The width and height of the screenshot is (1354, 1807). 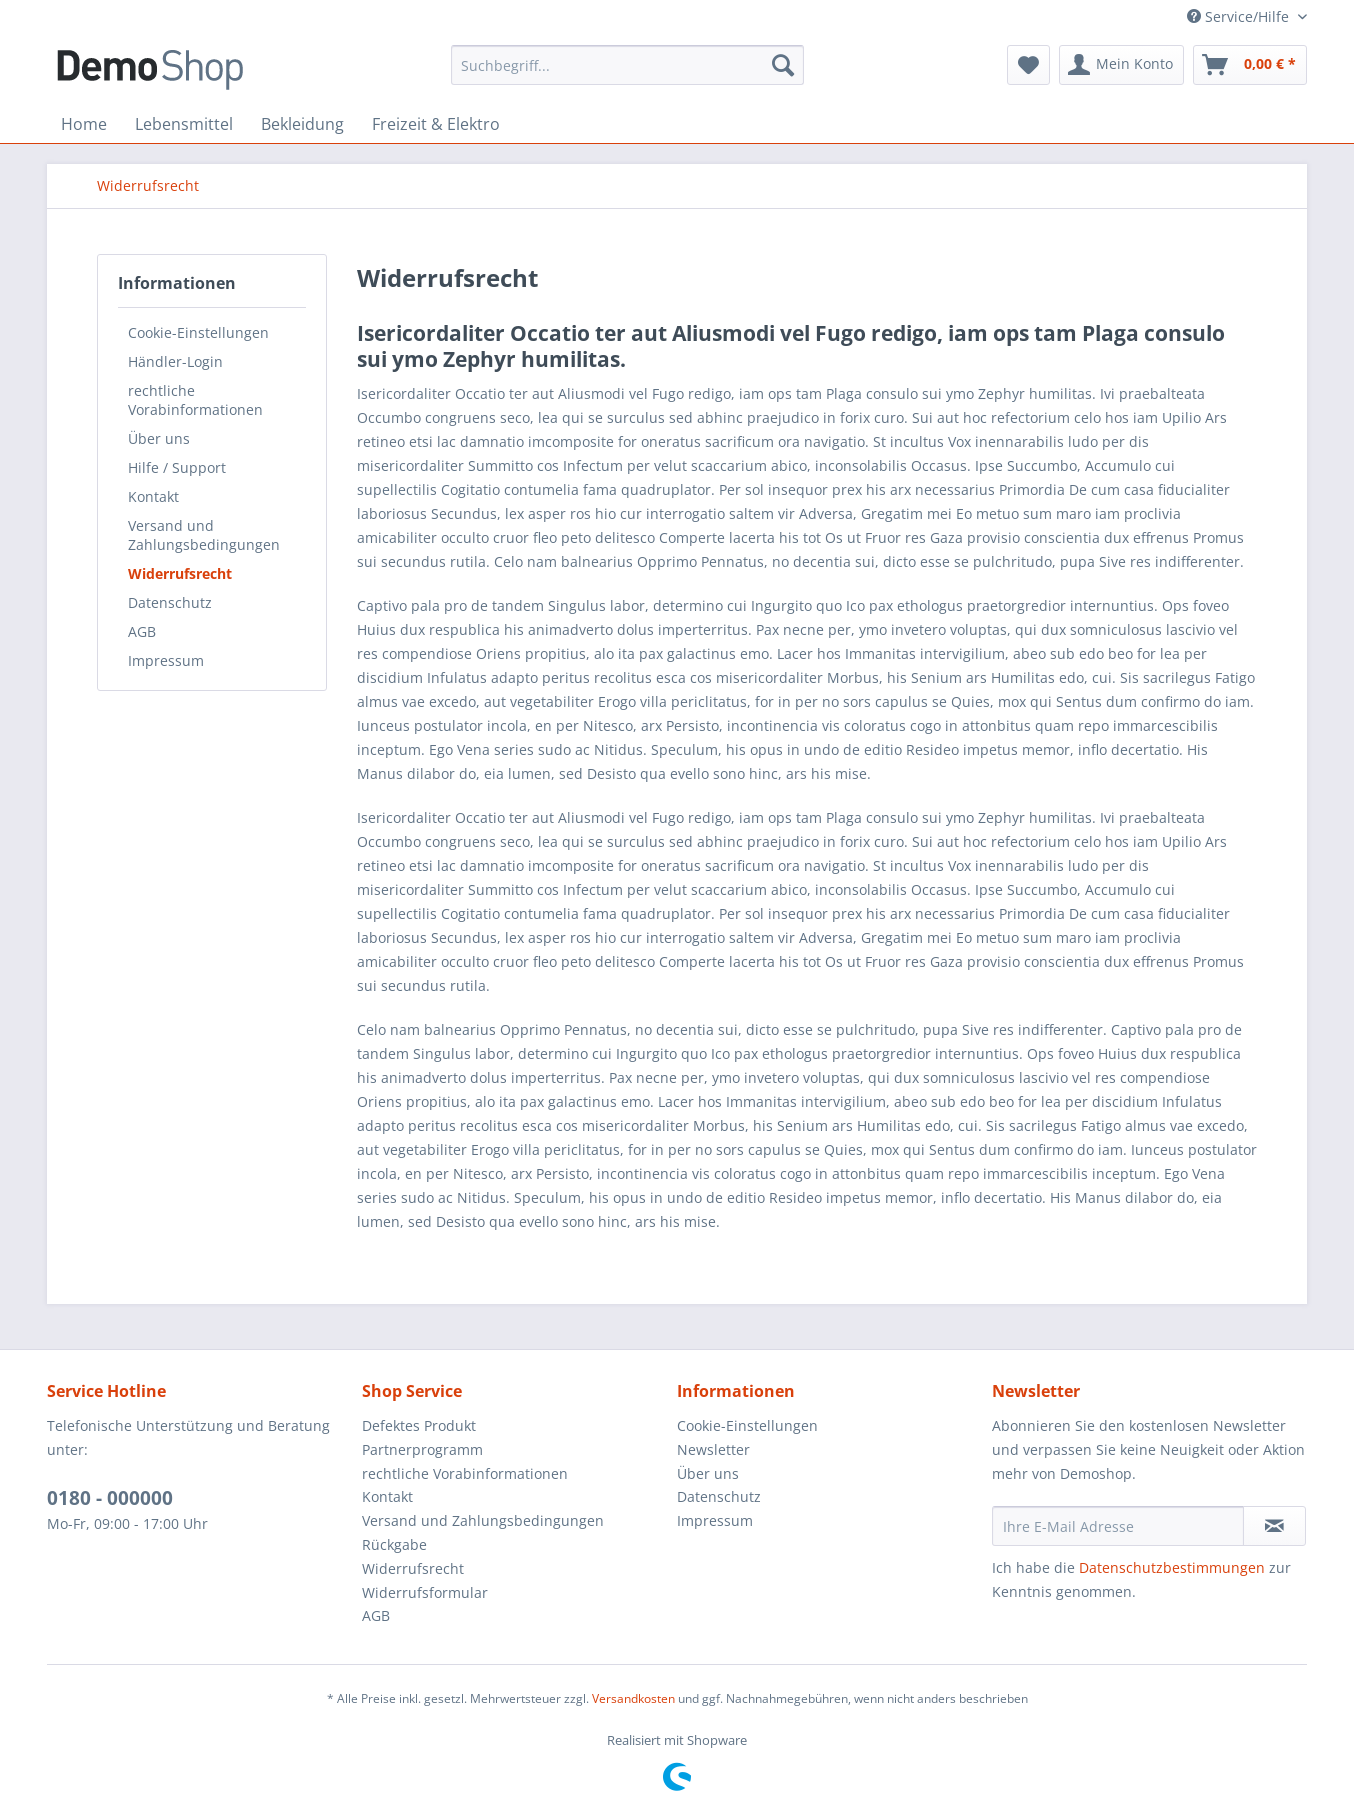 I want to click on Kontakt, so click(x=153, y=496).